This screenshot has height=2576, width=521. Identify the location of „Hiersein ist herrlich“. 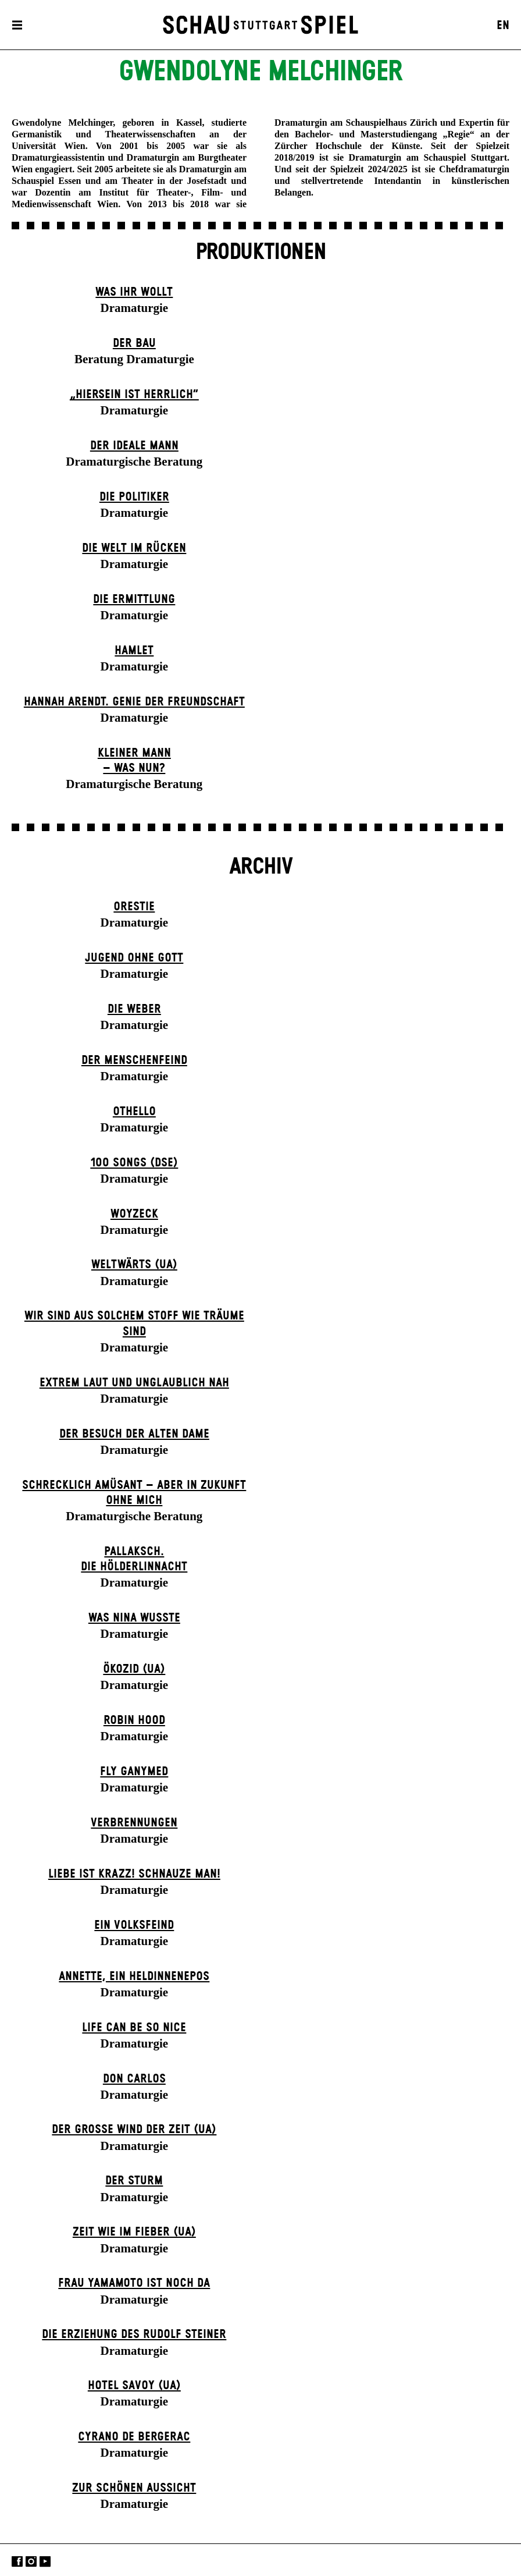
(134, 394).